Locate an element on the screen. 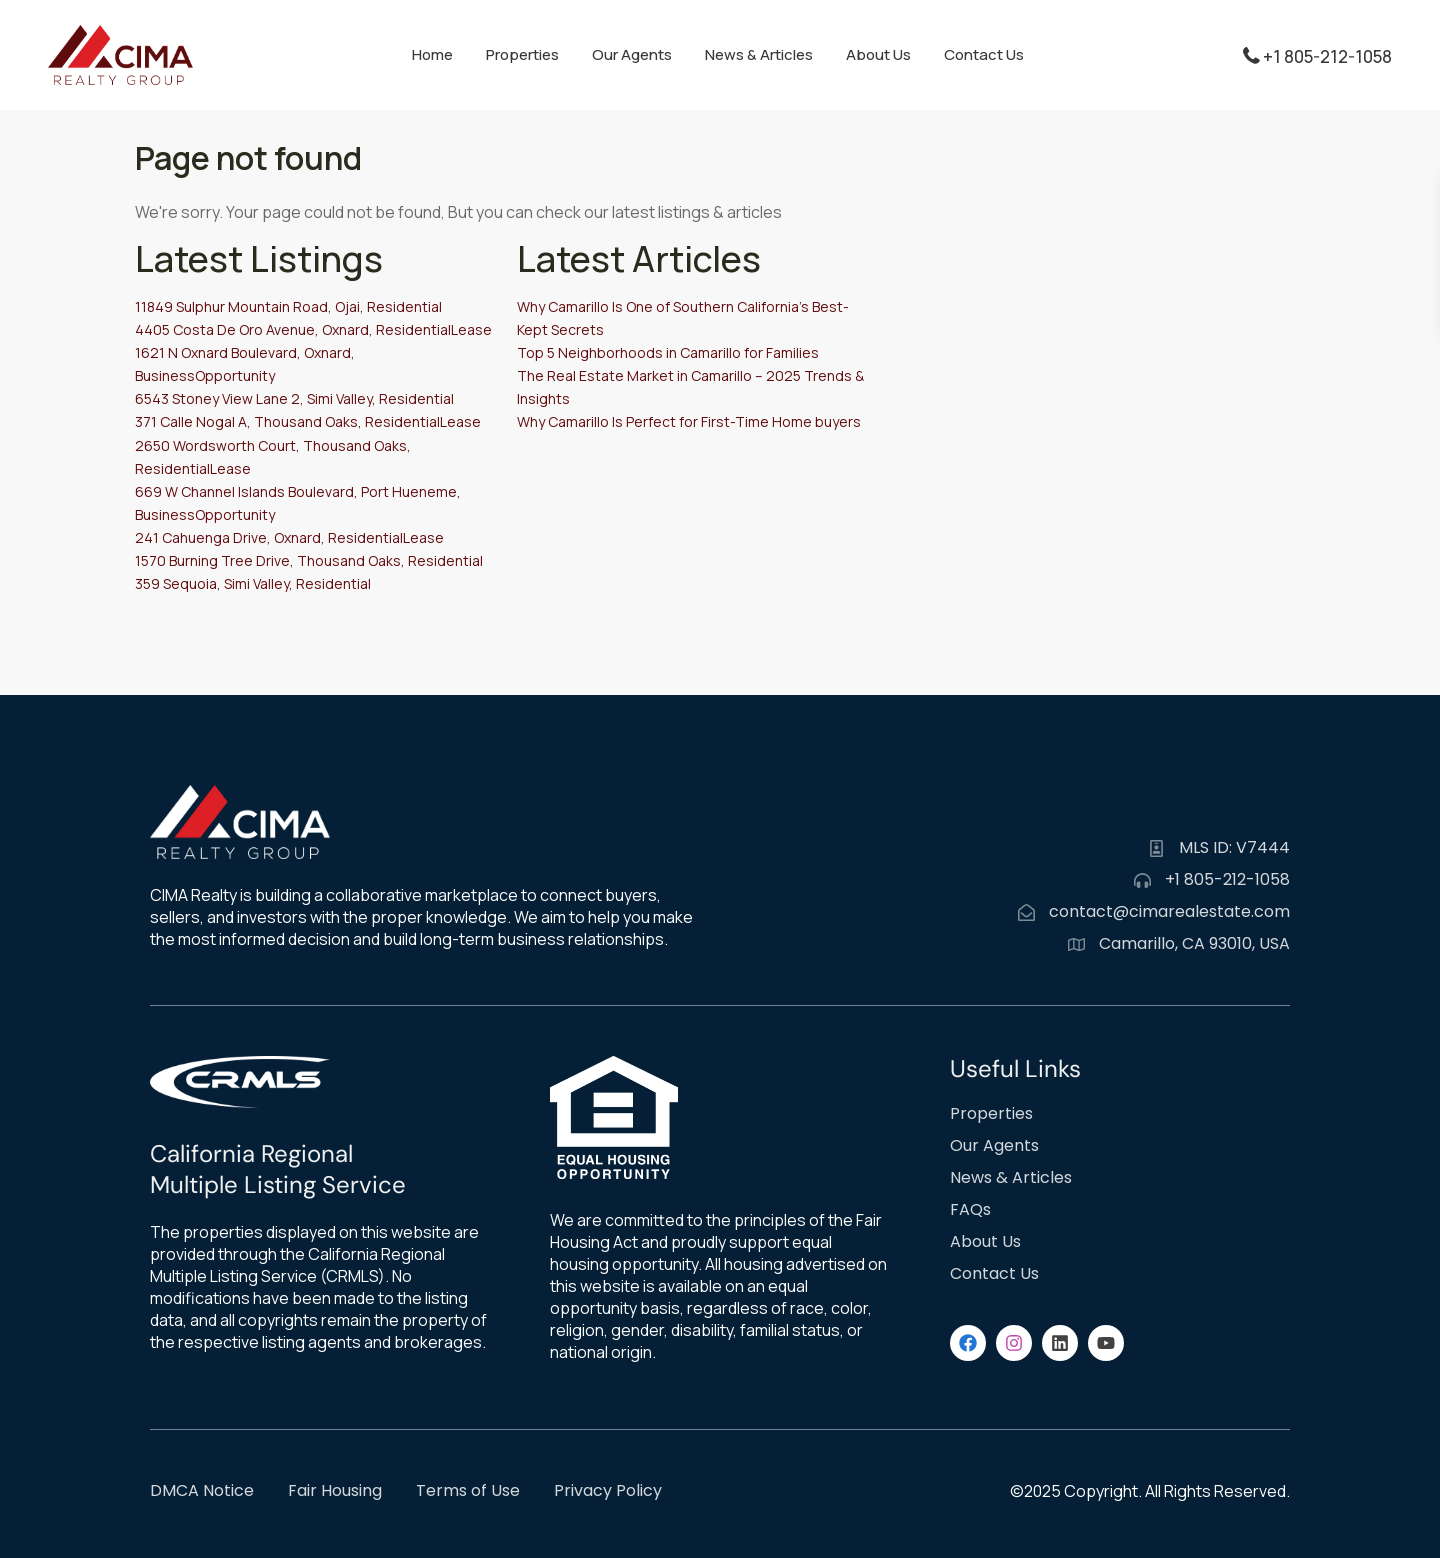 Image resolution: width=1440 pixels, height=1558 pixels. Top 5 Neighborhoods in Camarillo for Families is located at coordinates (668, 352).